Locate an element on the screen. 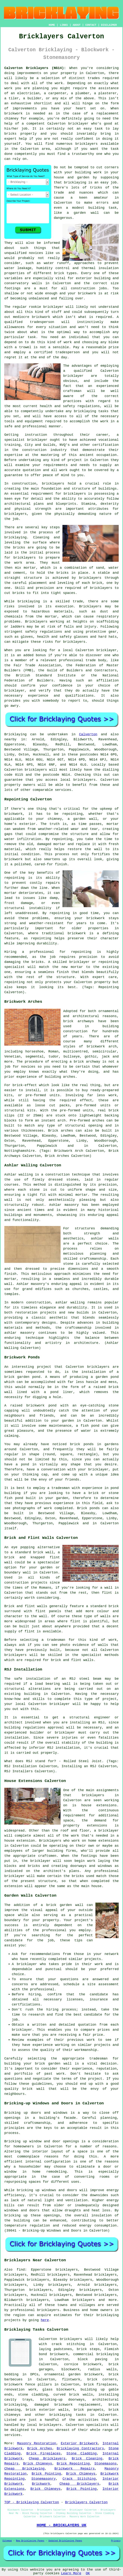 The height and width of the screenshot is (2576, 123). Brick Repointing is located at coordinates (73, 2463).